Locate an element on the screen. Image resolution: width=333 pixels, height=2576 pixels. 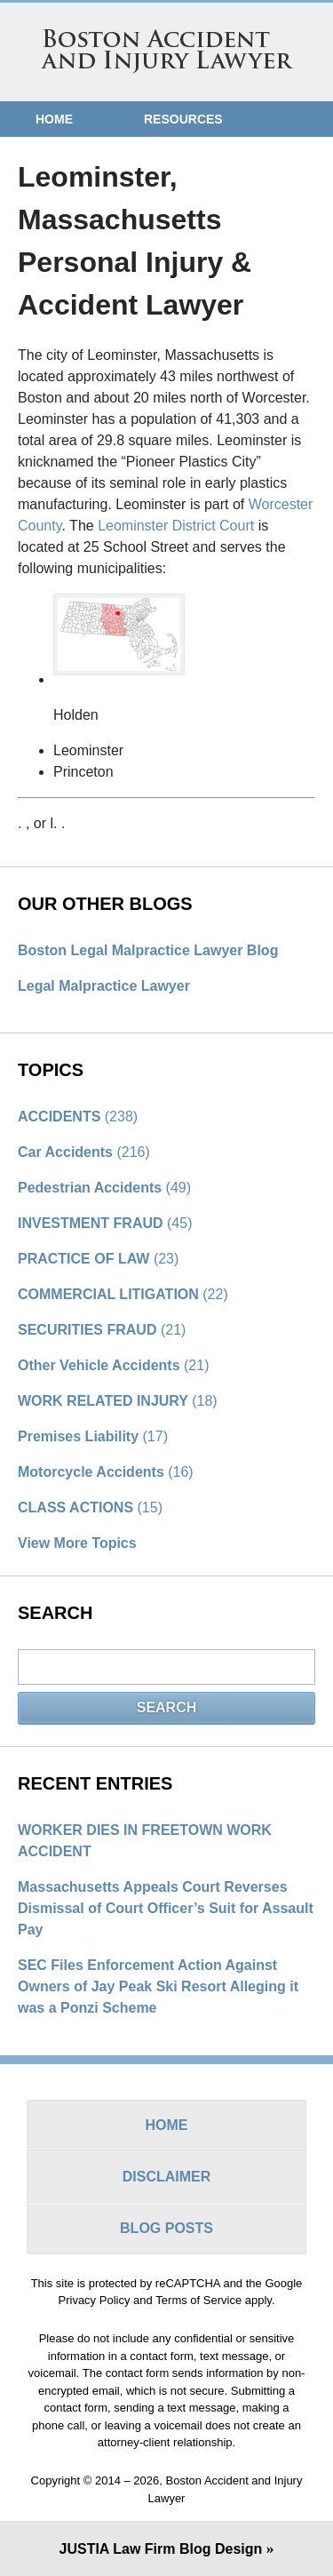
Blog Posts is located at coordinates (166, 2228).